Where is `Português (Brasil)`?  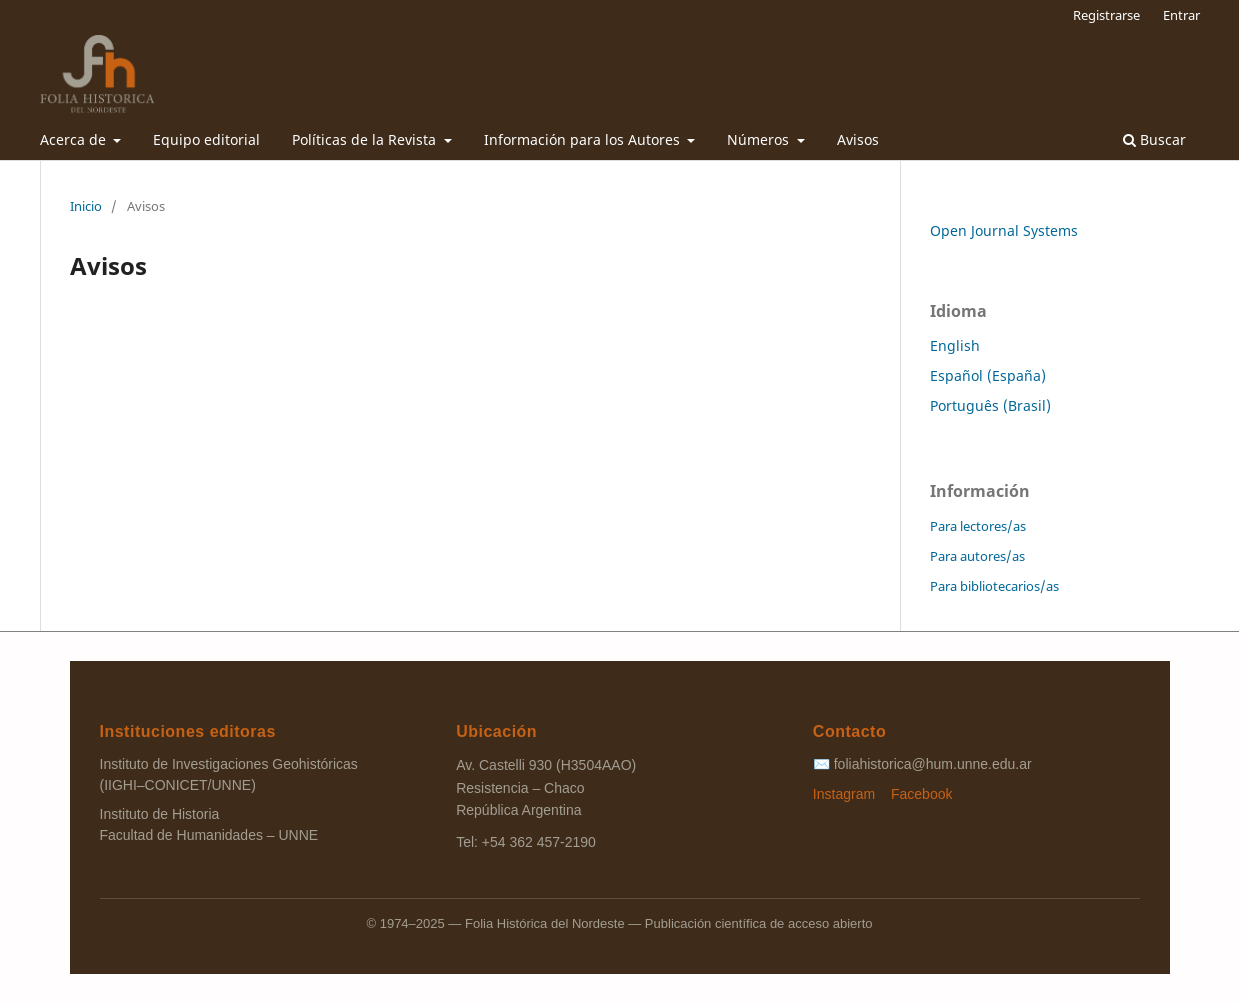
Português (Brasil) is located at coordinates (990, 405).